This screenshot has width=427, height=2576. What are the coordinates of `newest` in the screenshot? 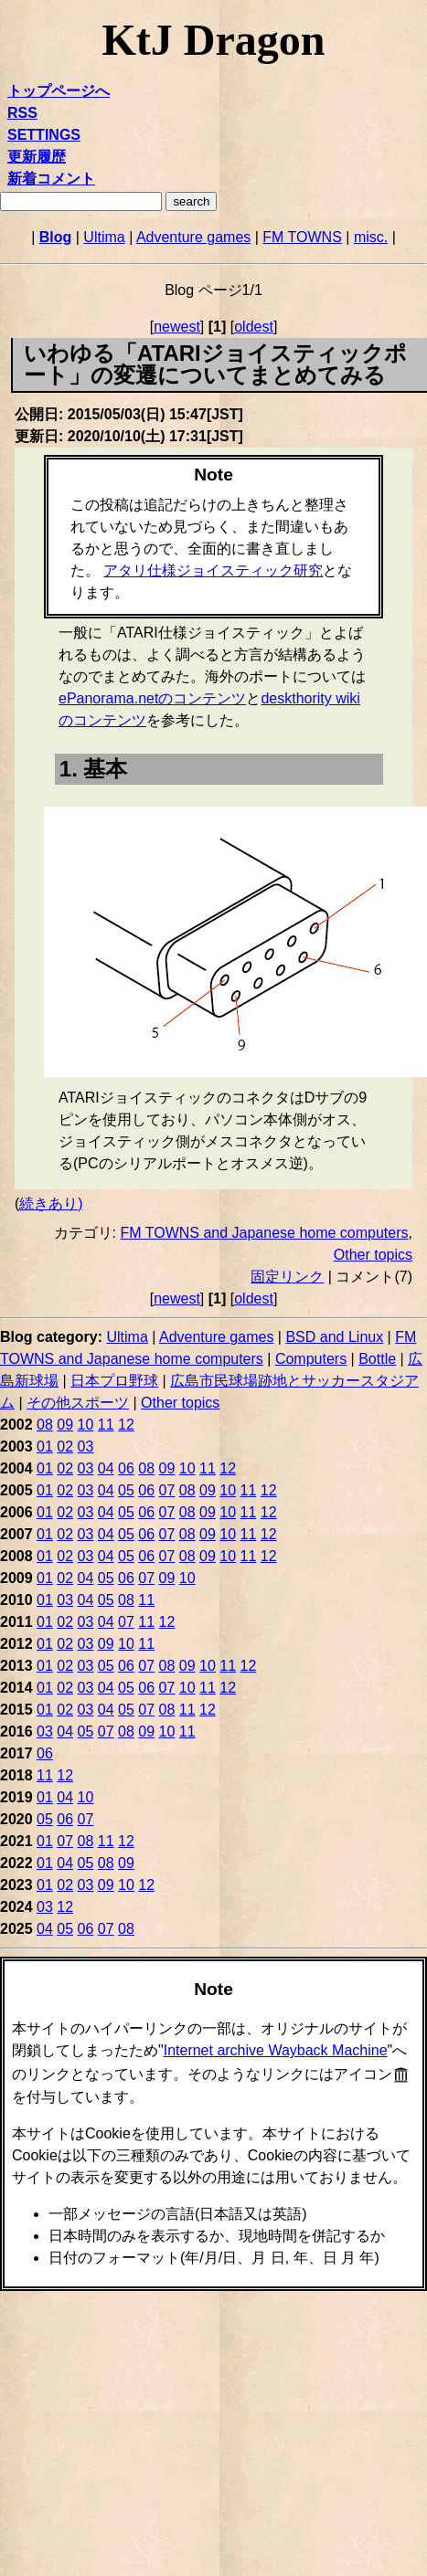 It's located at (177, 326).